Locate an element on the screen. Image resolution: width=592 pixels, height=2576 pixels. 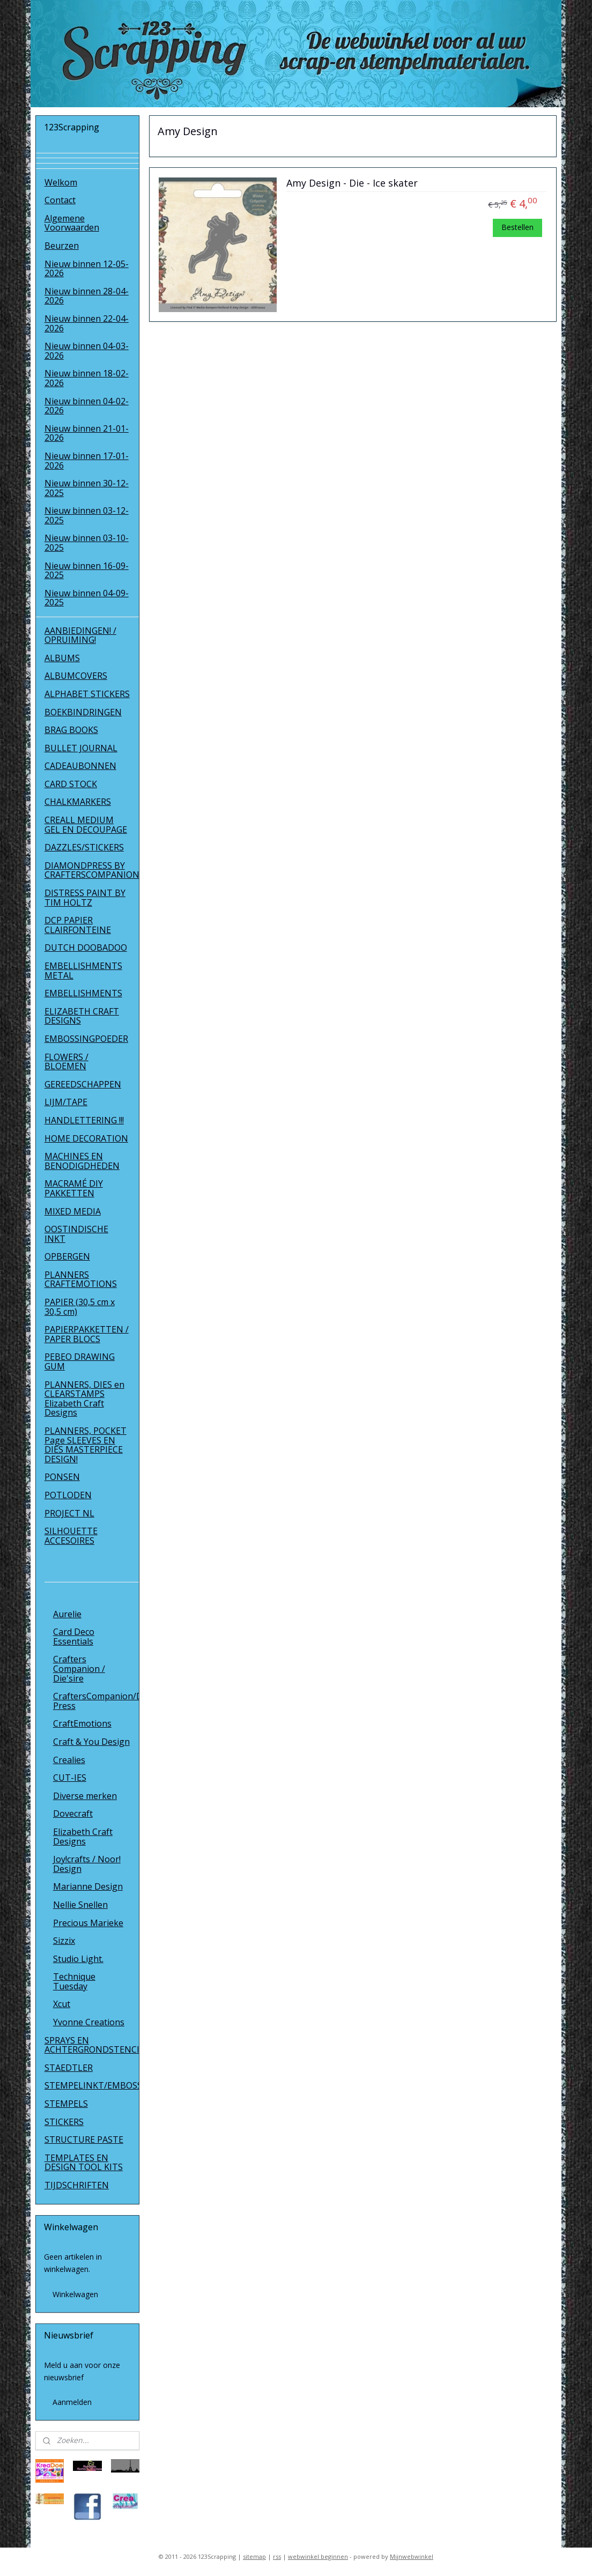
PAPIER (30,5 cm x 30,5 cm) is located at coordinates (80, 1306).